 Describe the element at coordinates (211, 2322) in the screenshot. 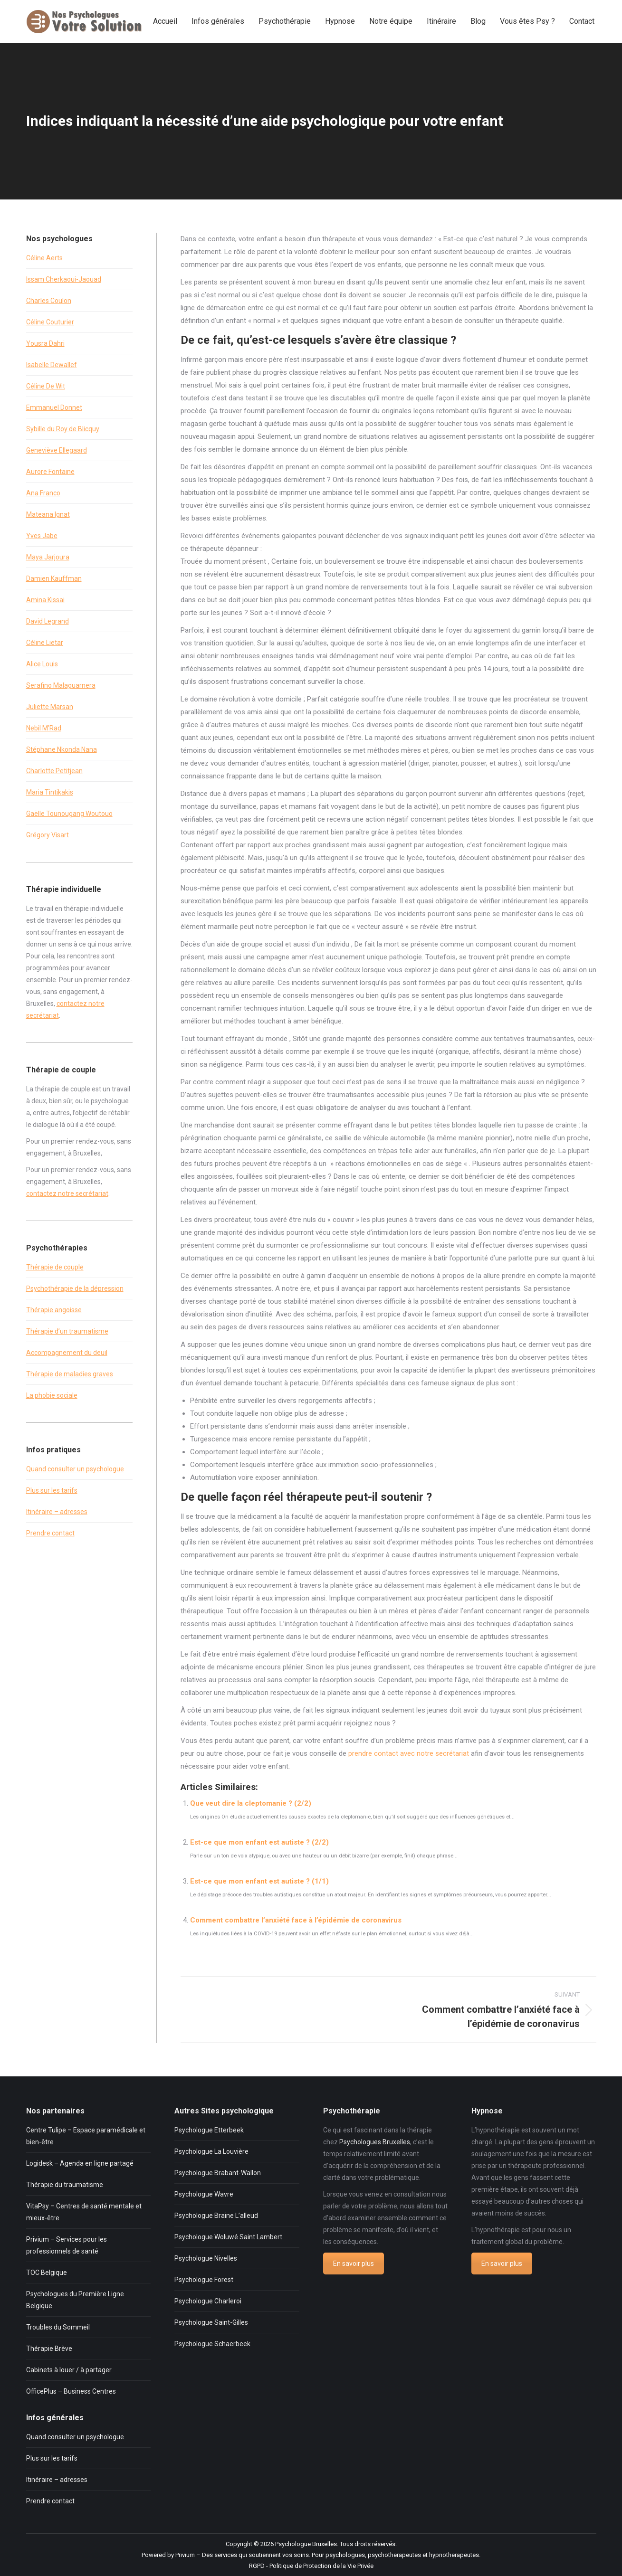

I see `Psychologue Saint-Gilles` at that location.